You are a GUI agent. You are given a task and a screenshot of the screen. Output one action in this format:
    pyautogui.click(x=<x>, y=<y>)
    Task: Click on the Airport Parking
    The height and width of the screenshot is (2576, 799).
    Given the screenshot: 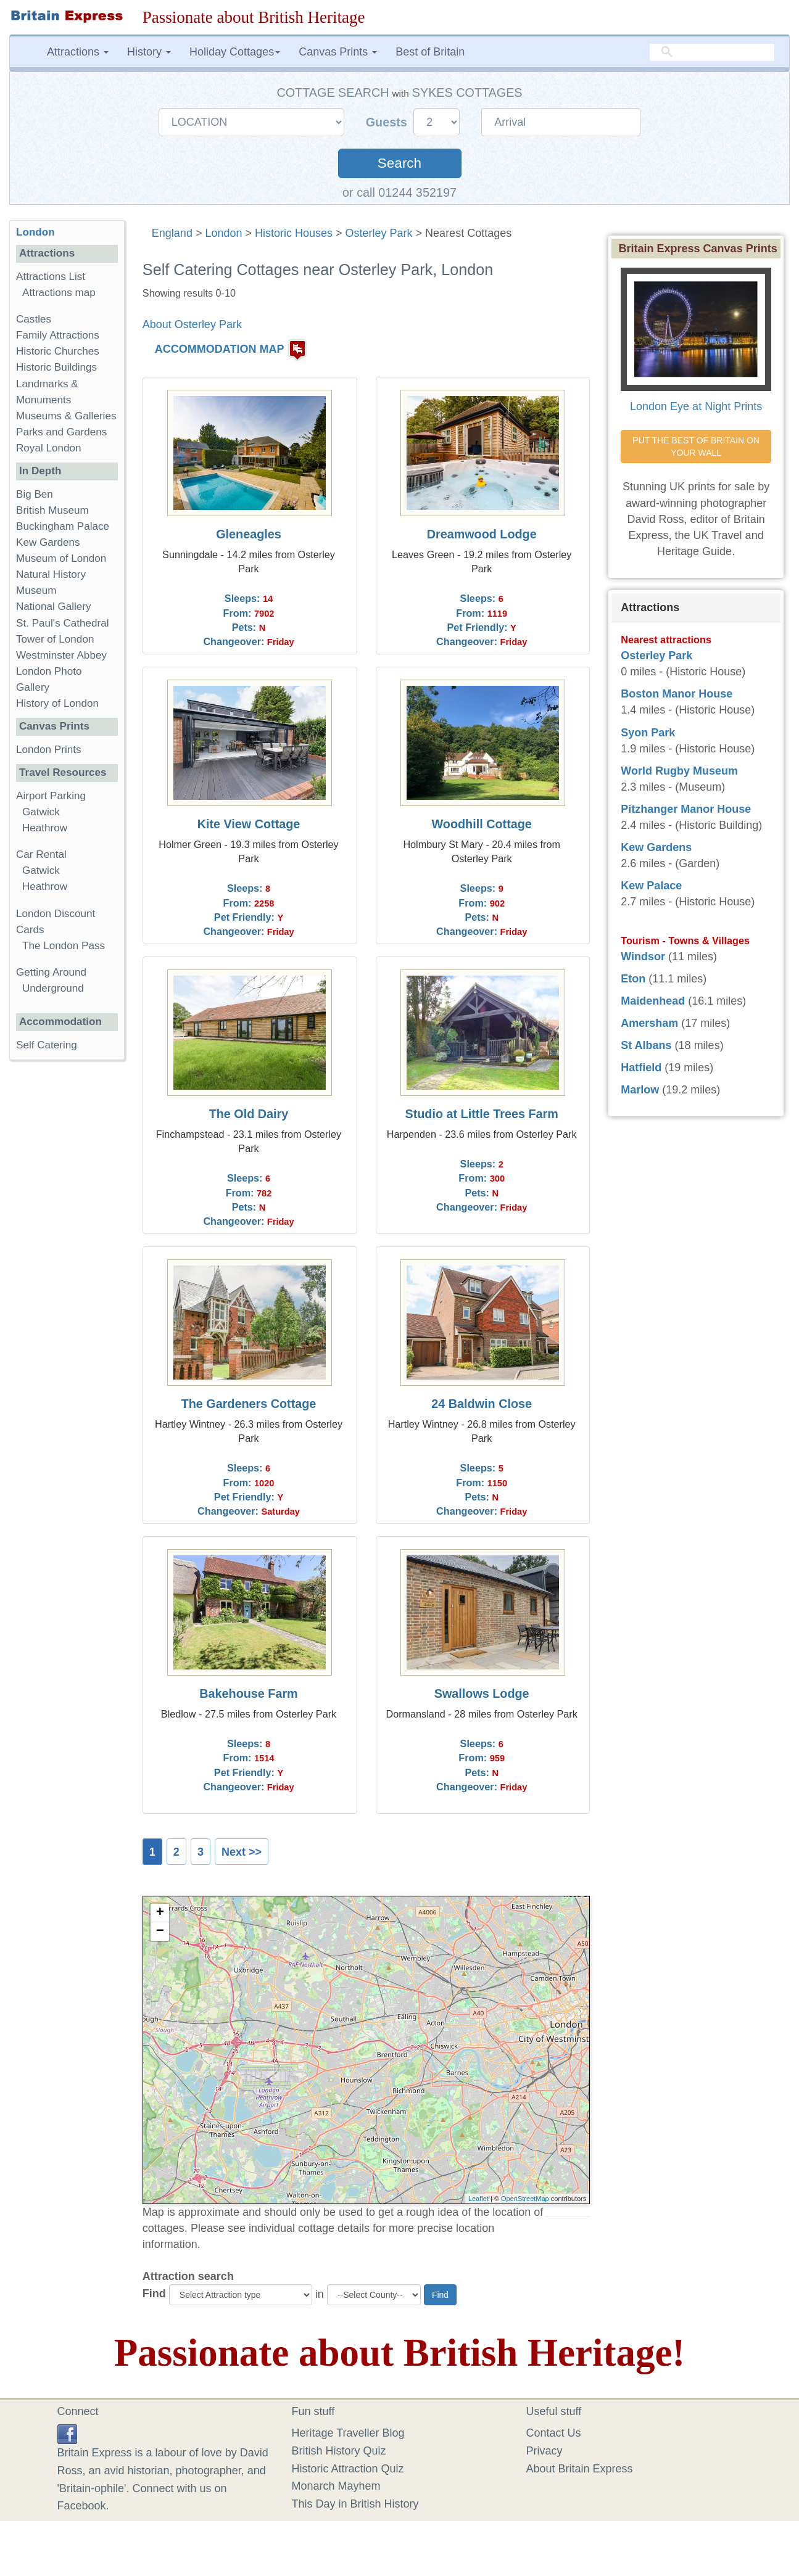 What is the action you would take?
    pyautogui.click(x=51, y=796)
    